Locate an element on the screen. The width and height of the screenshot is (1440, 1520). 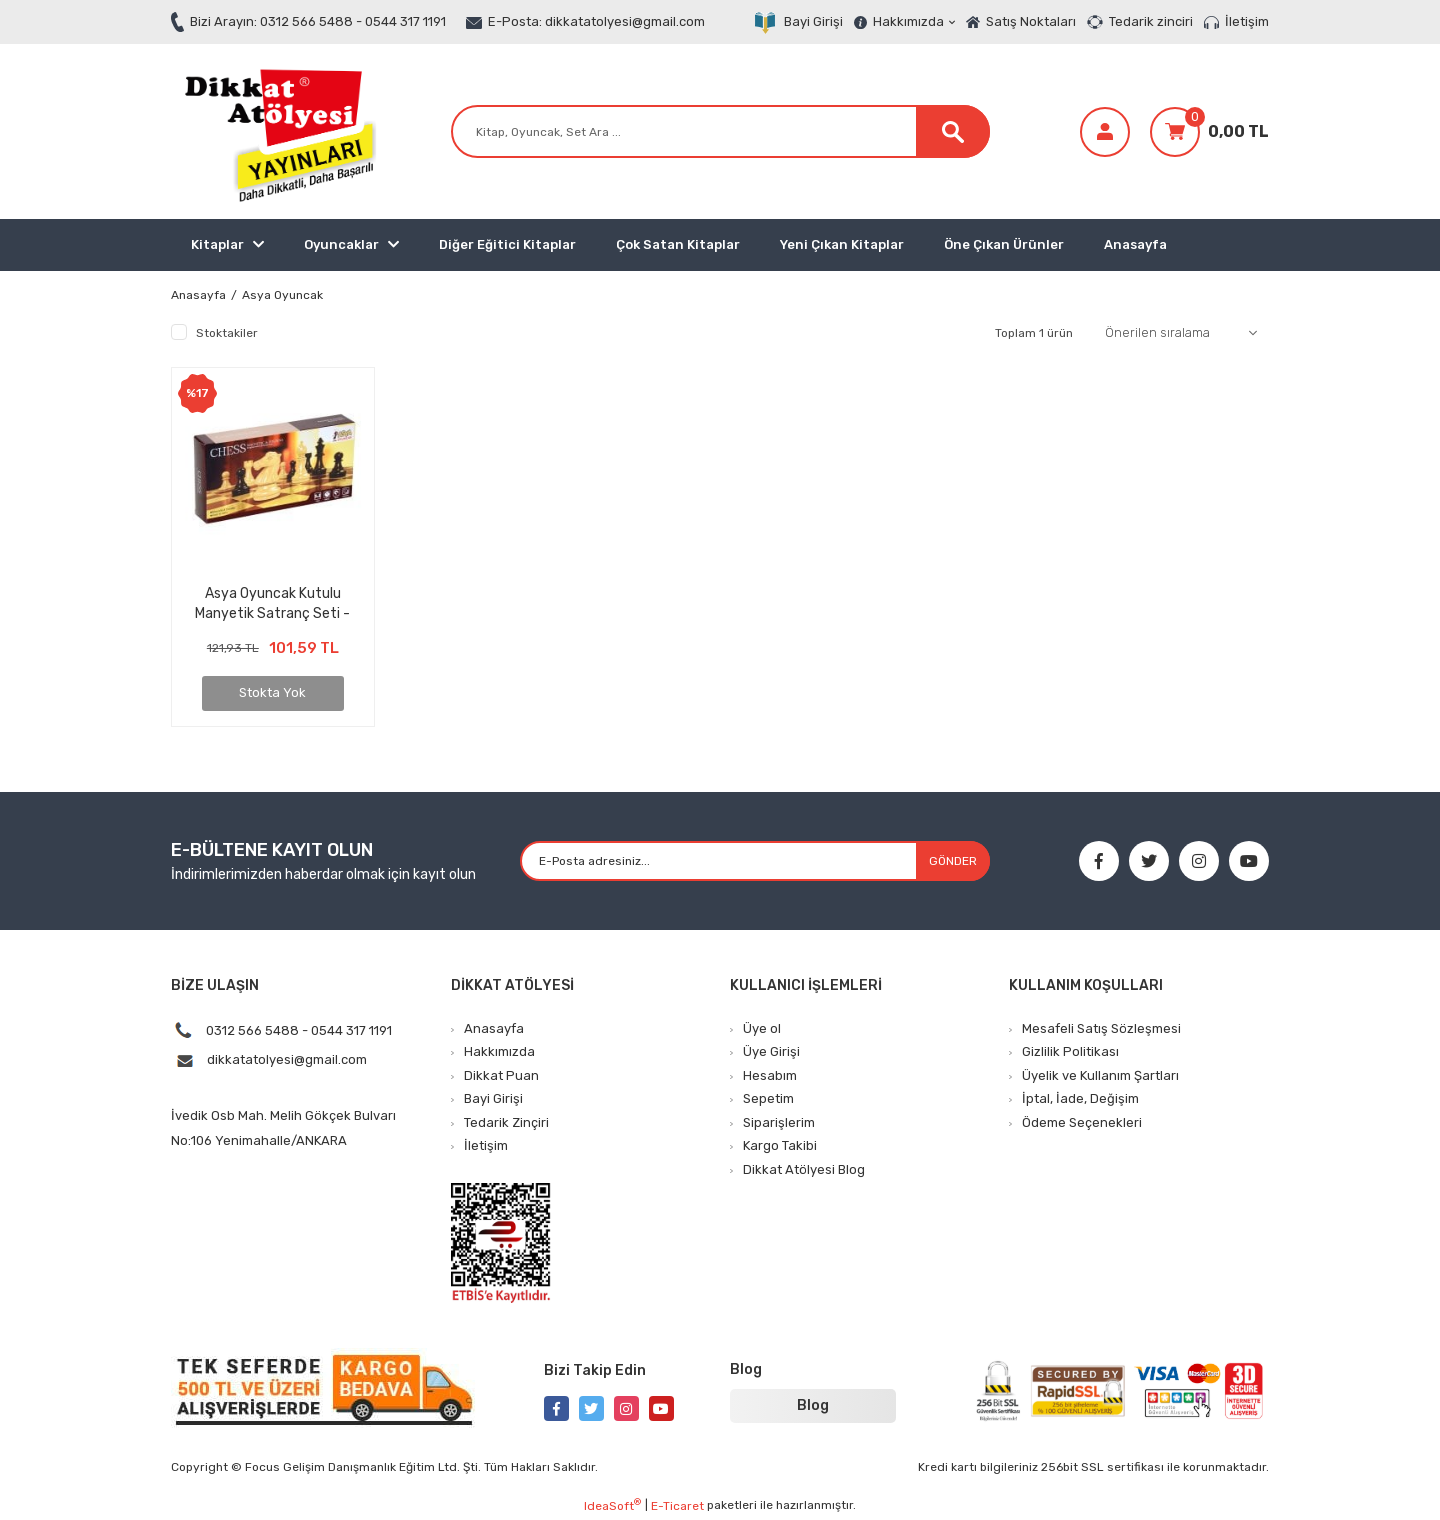
GÖNDER [Submit] is located at coordinates (953, 861).